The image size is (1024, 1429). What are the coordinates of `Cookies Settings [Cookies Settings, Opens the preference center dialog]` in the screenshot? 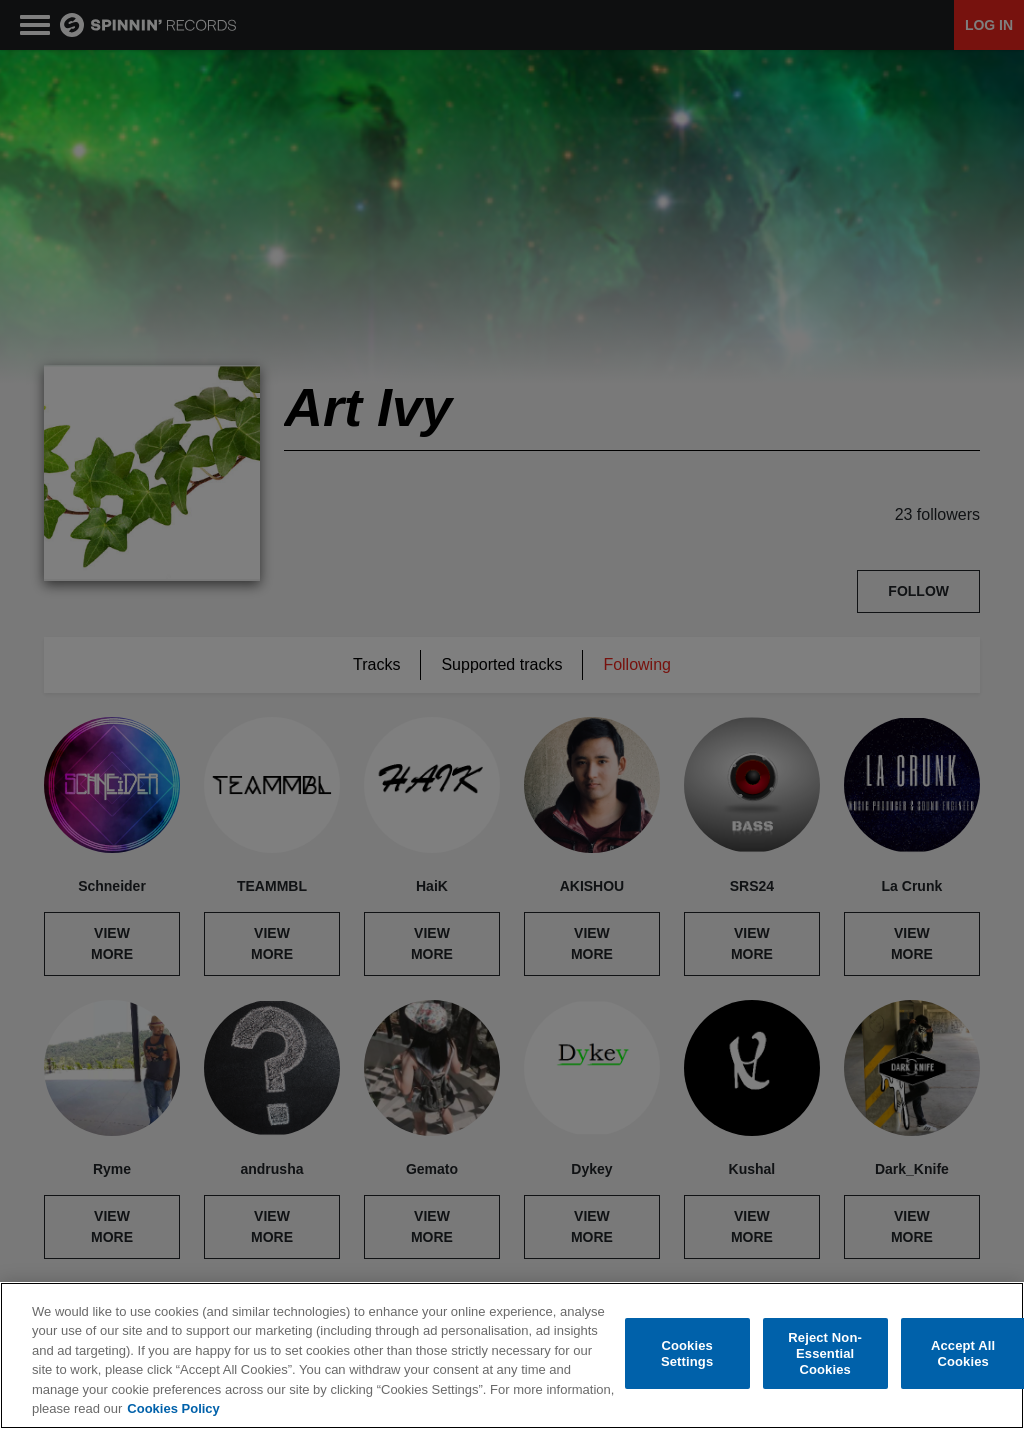 It's located at (687, 1353).